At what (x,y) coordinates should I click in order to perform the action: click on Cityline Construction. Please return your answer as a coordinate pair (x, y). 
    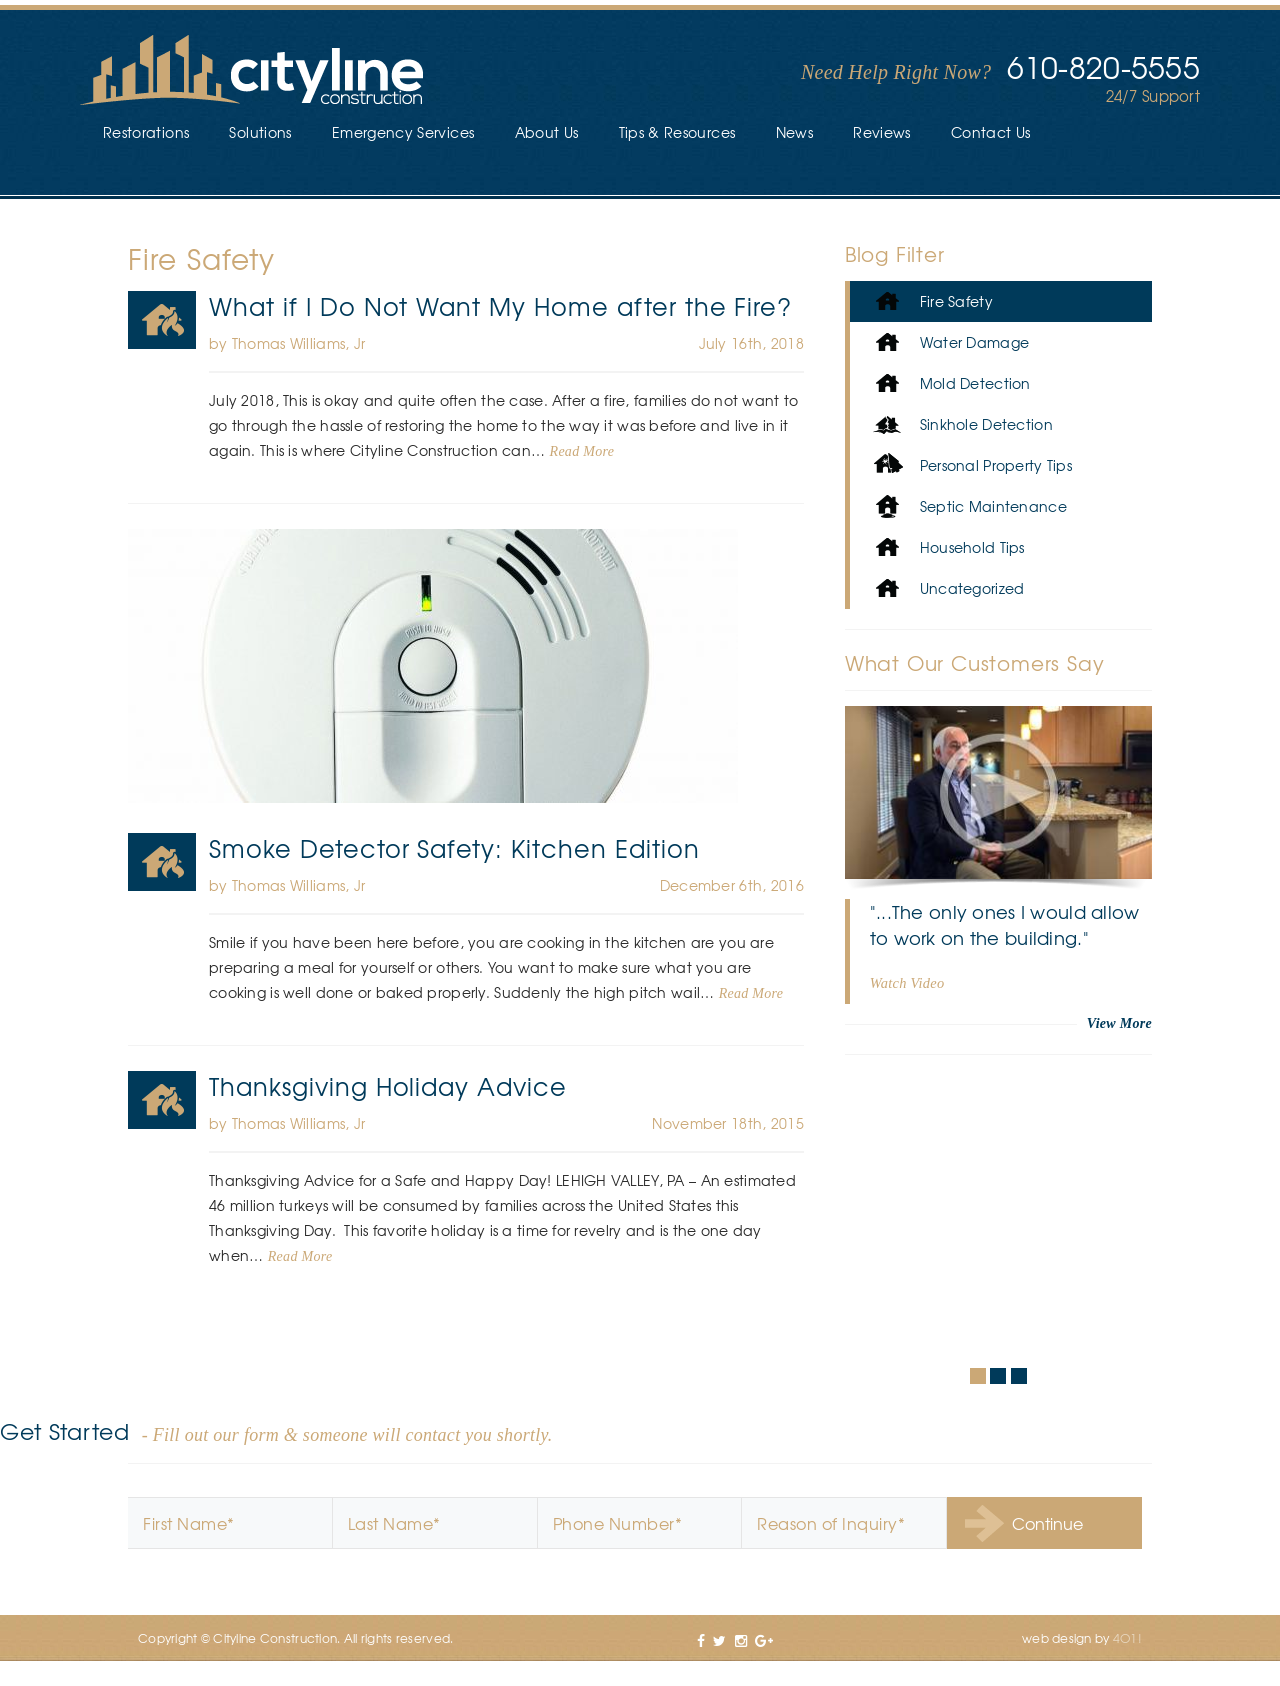
    Looking at the image, I should click on (252, 71).